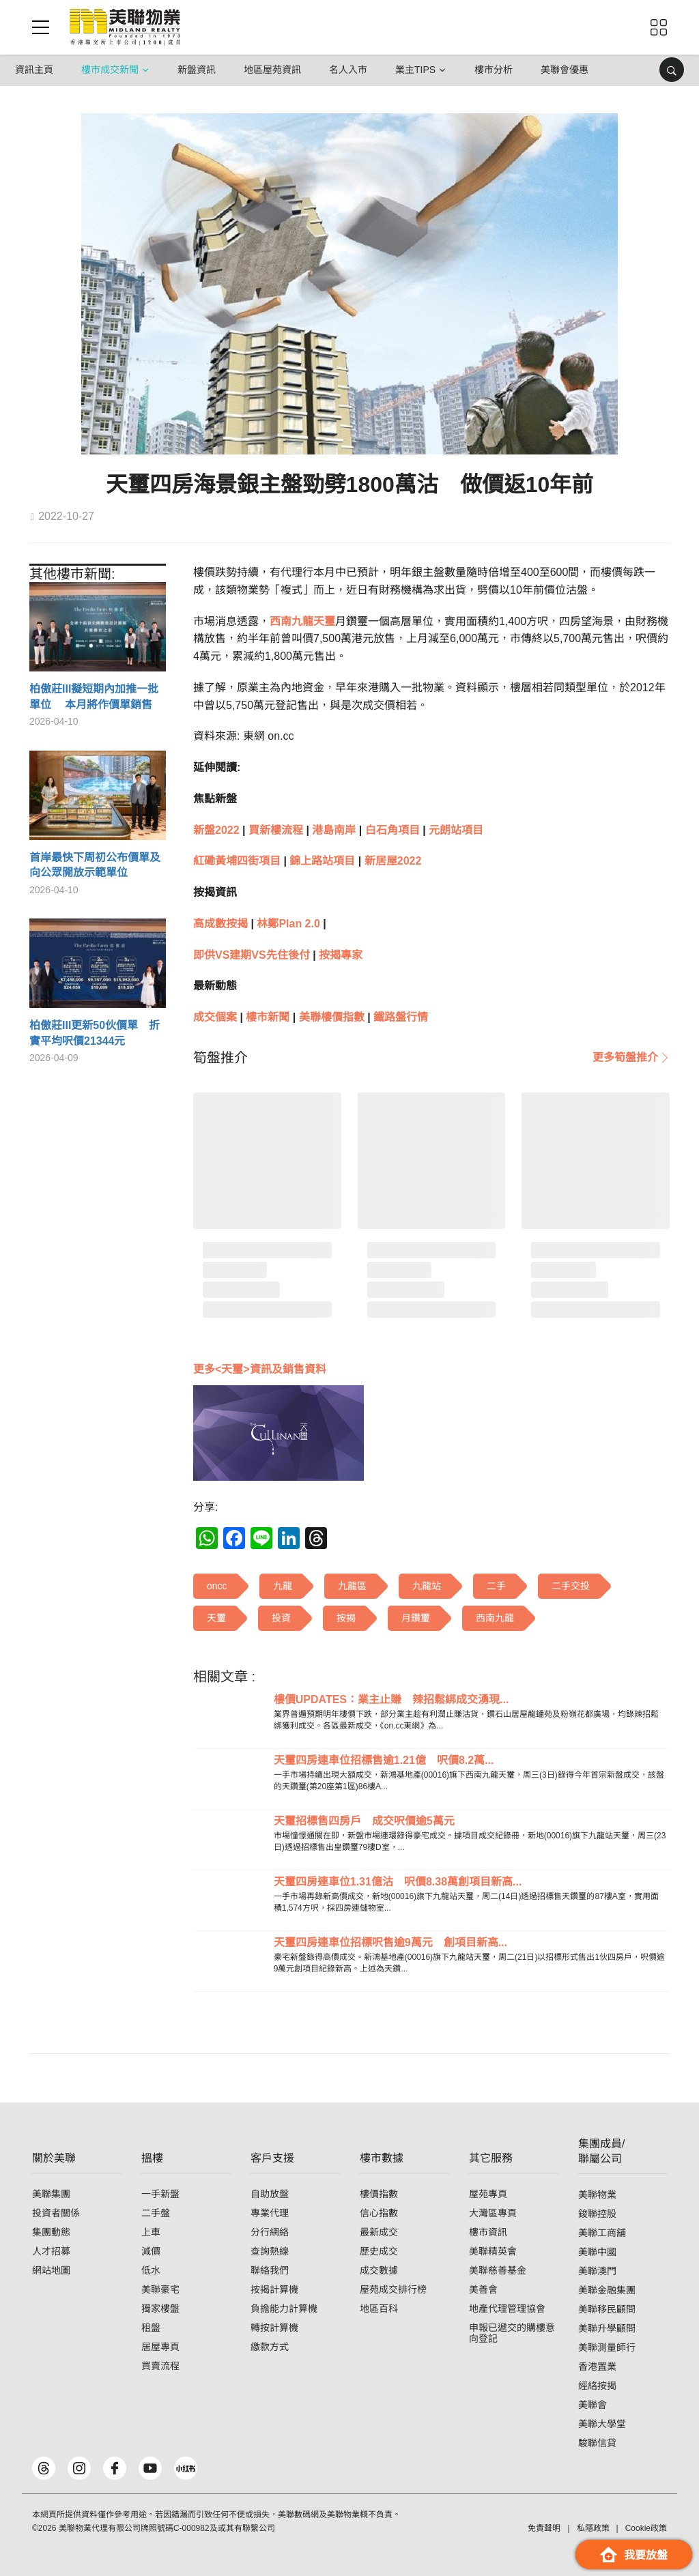 This screenshot has width=699, height=2576. Describe the element at coordinates (607, 2290) in the screenshot. I see `美聯金融集團` at that location.